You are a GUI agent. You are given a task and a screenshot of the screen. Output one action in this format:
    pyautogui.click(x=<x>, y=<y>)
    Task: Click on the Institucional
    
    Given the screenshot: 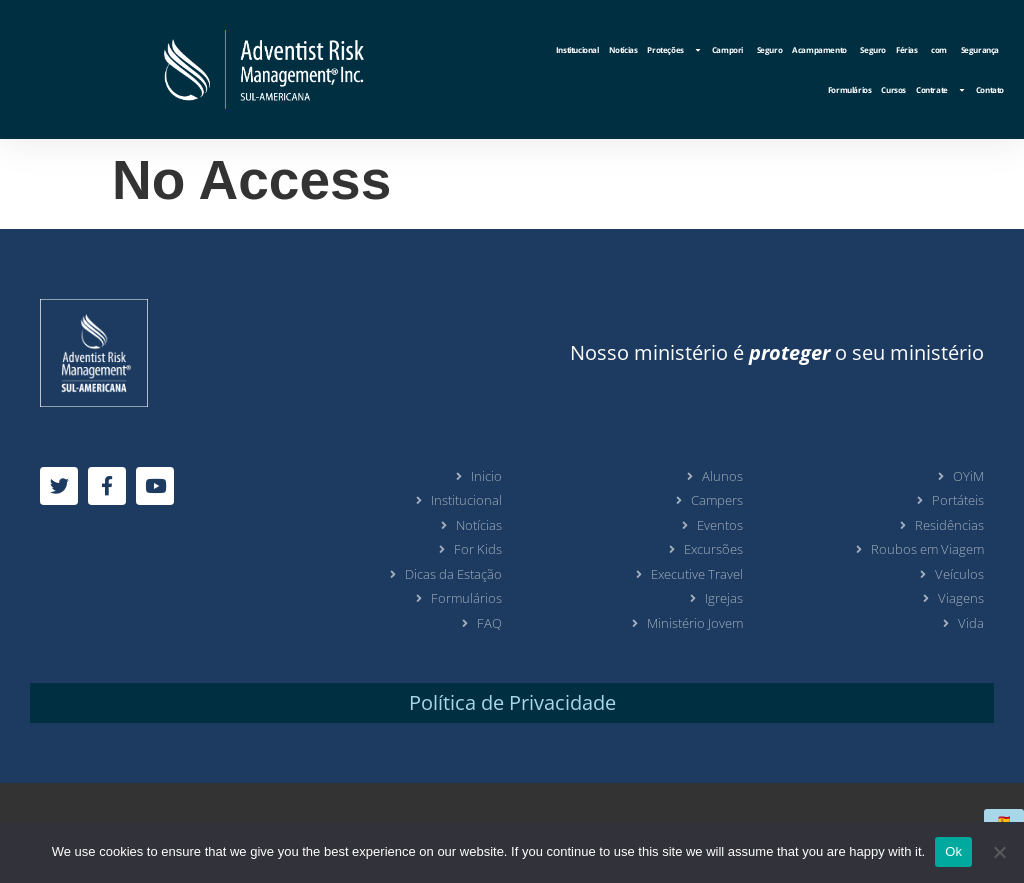 What is the action you would take?
    pyautogui.click(x=577, y=49)
    